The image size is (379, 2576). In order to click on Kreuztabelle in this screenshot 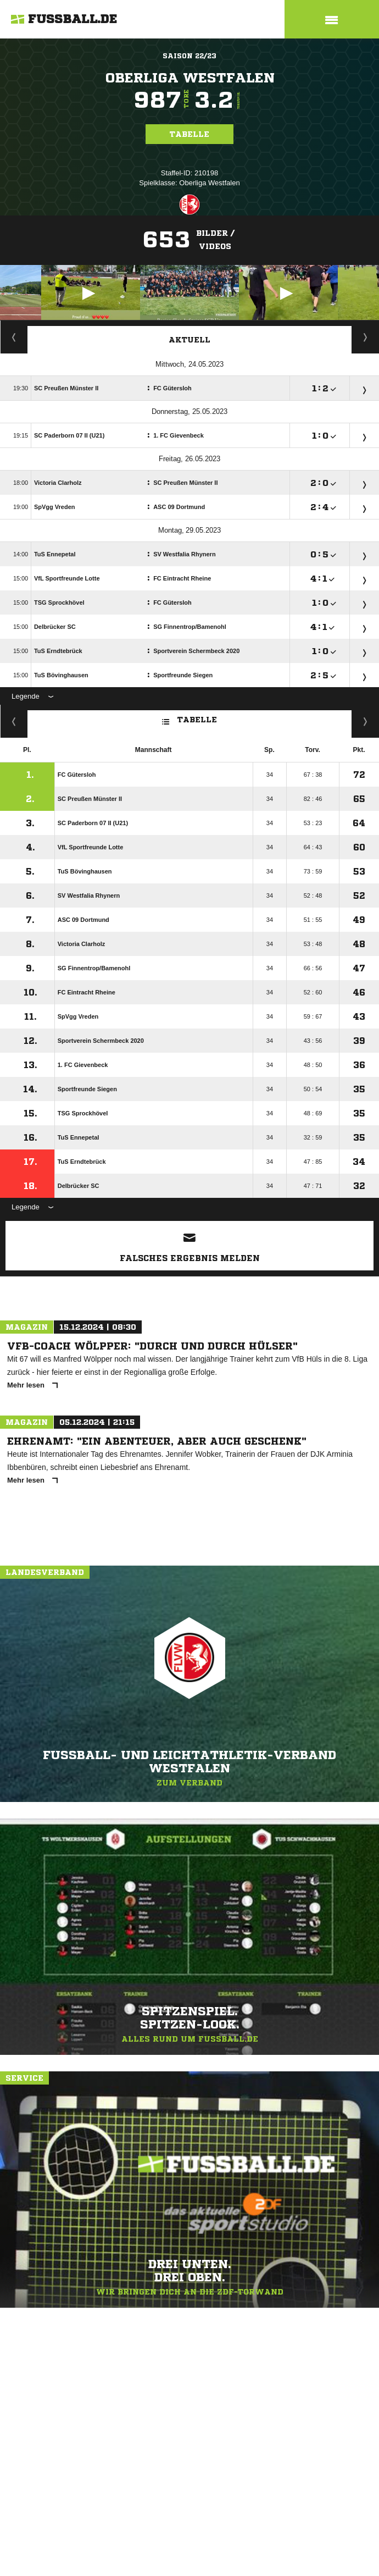, I will do `click(14, 721)`.